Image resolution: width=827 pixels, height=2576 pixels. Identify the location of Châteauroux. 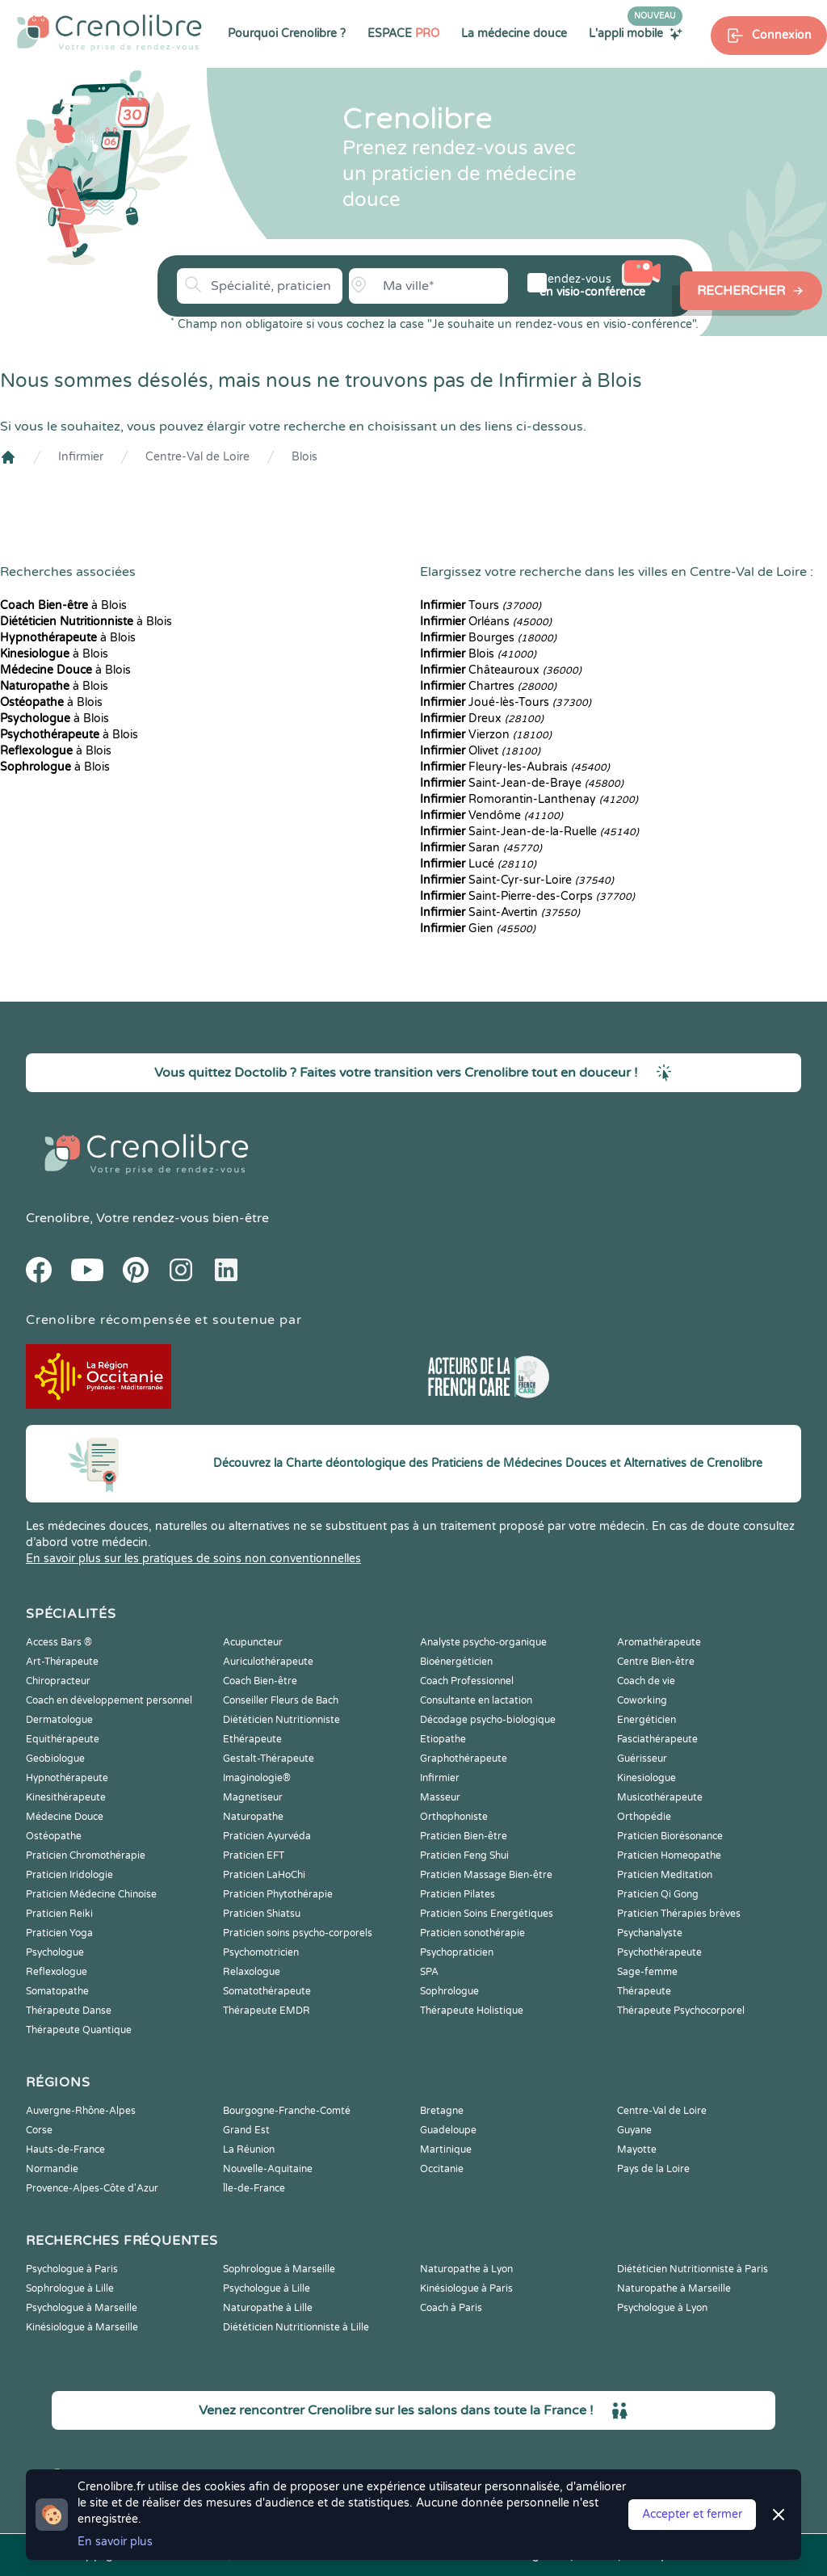
(500, 670).